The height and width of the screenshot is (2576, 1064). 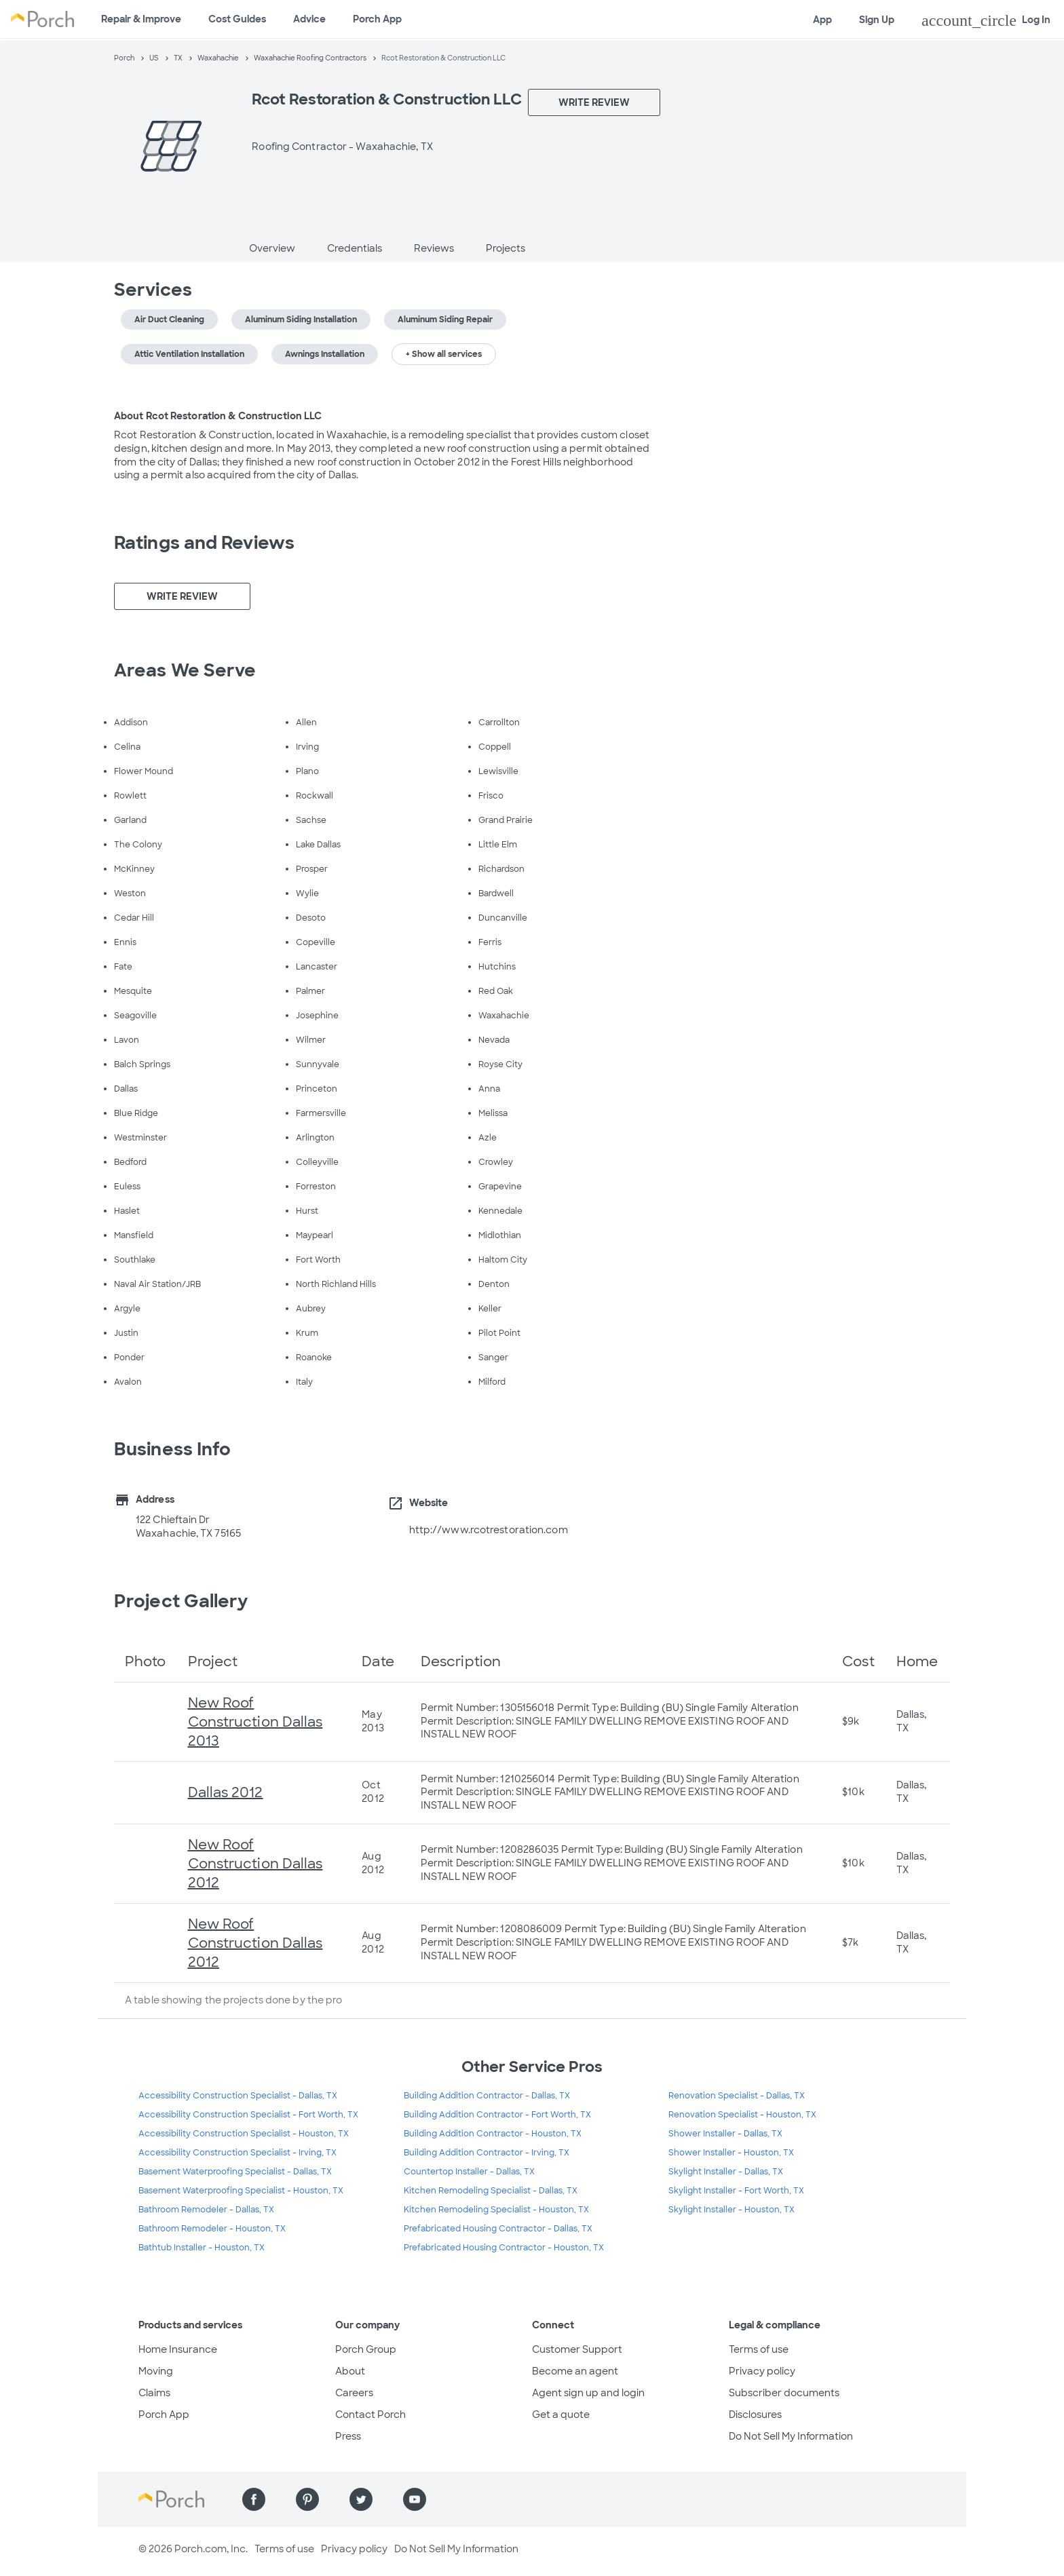 I want to click on [Find us on Facebook], so click(x=253, y=2499).